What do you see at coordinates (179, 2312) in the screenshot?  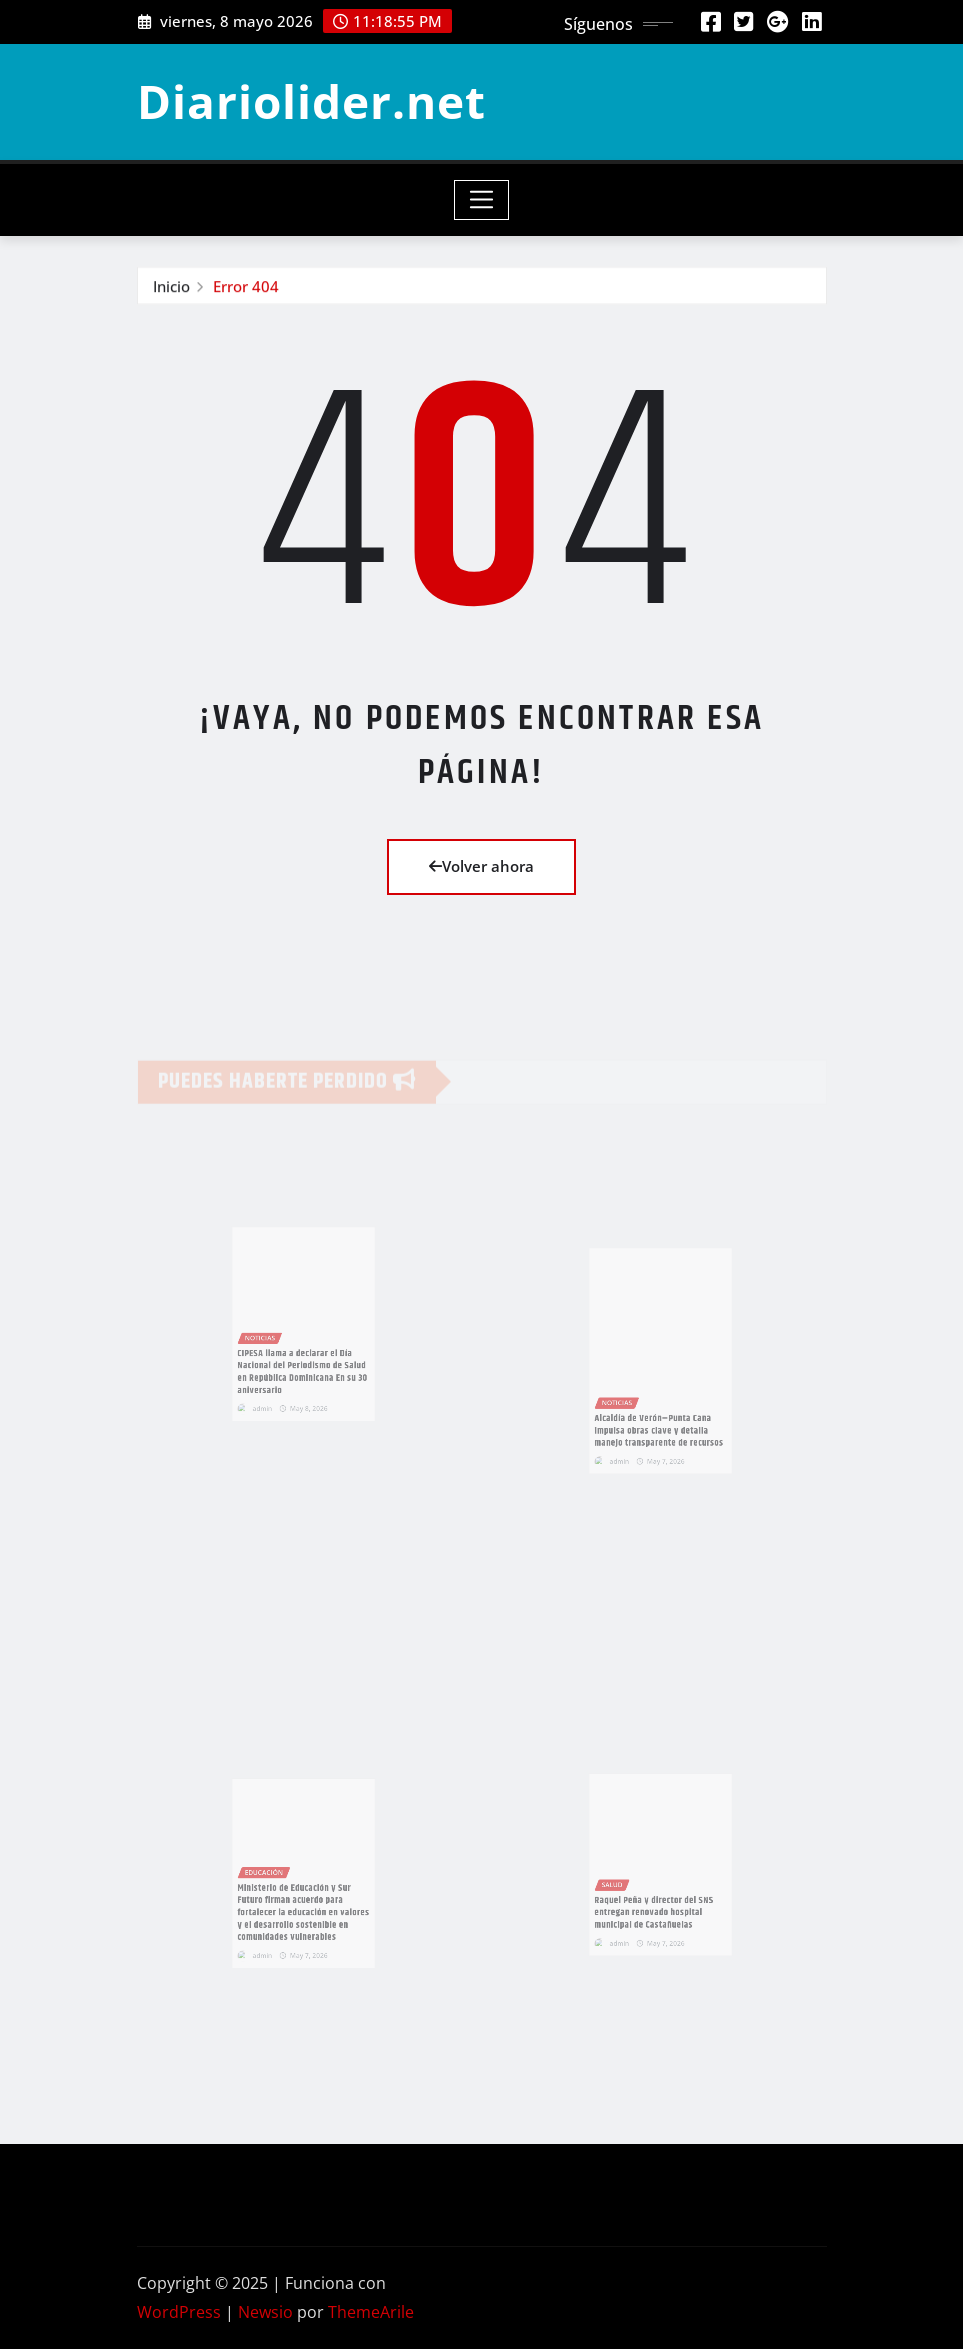 I see `WordPress` at bounding box center [179, 2312].